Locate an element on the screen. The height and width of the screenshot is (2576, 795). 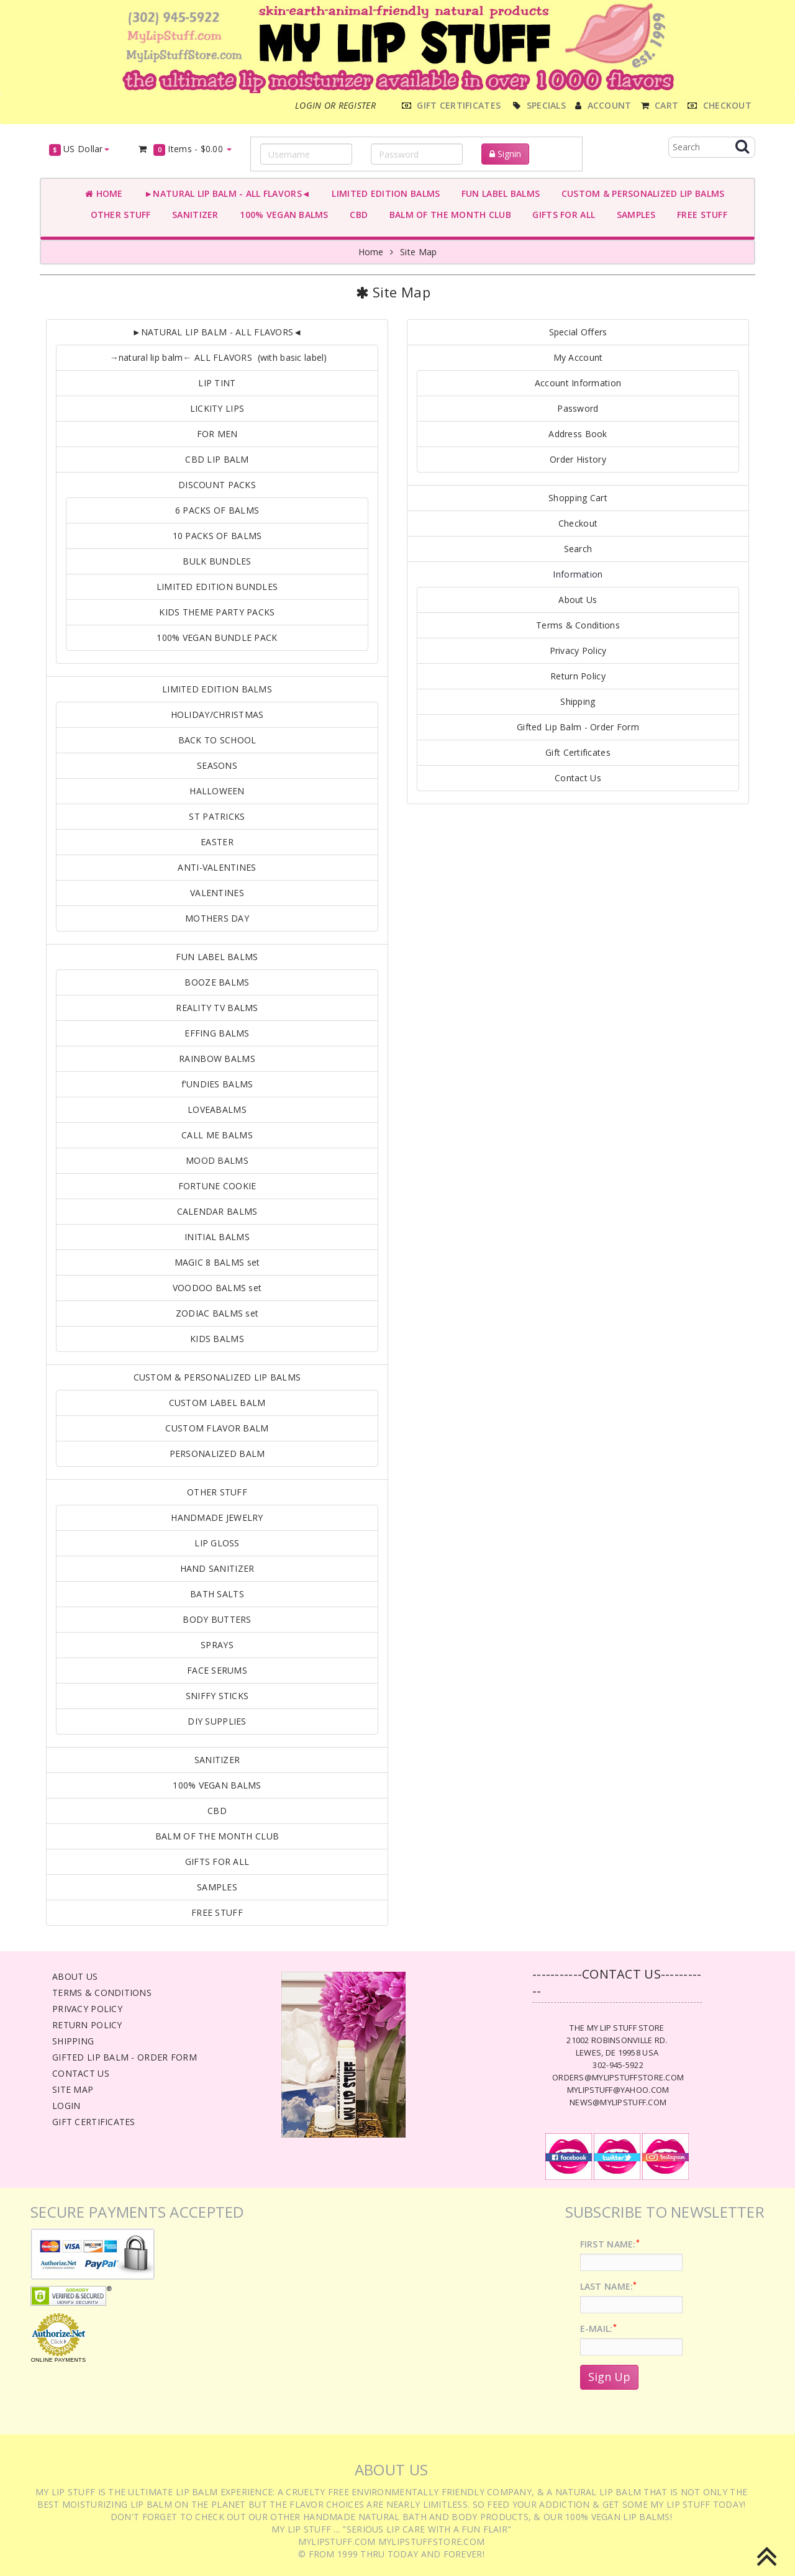
CBD is located at coordinates (356, 214).